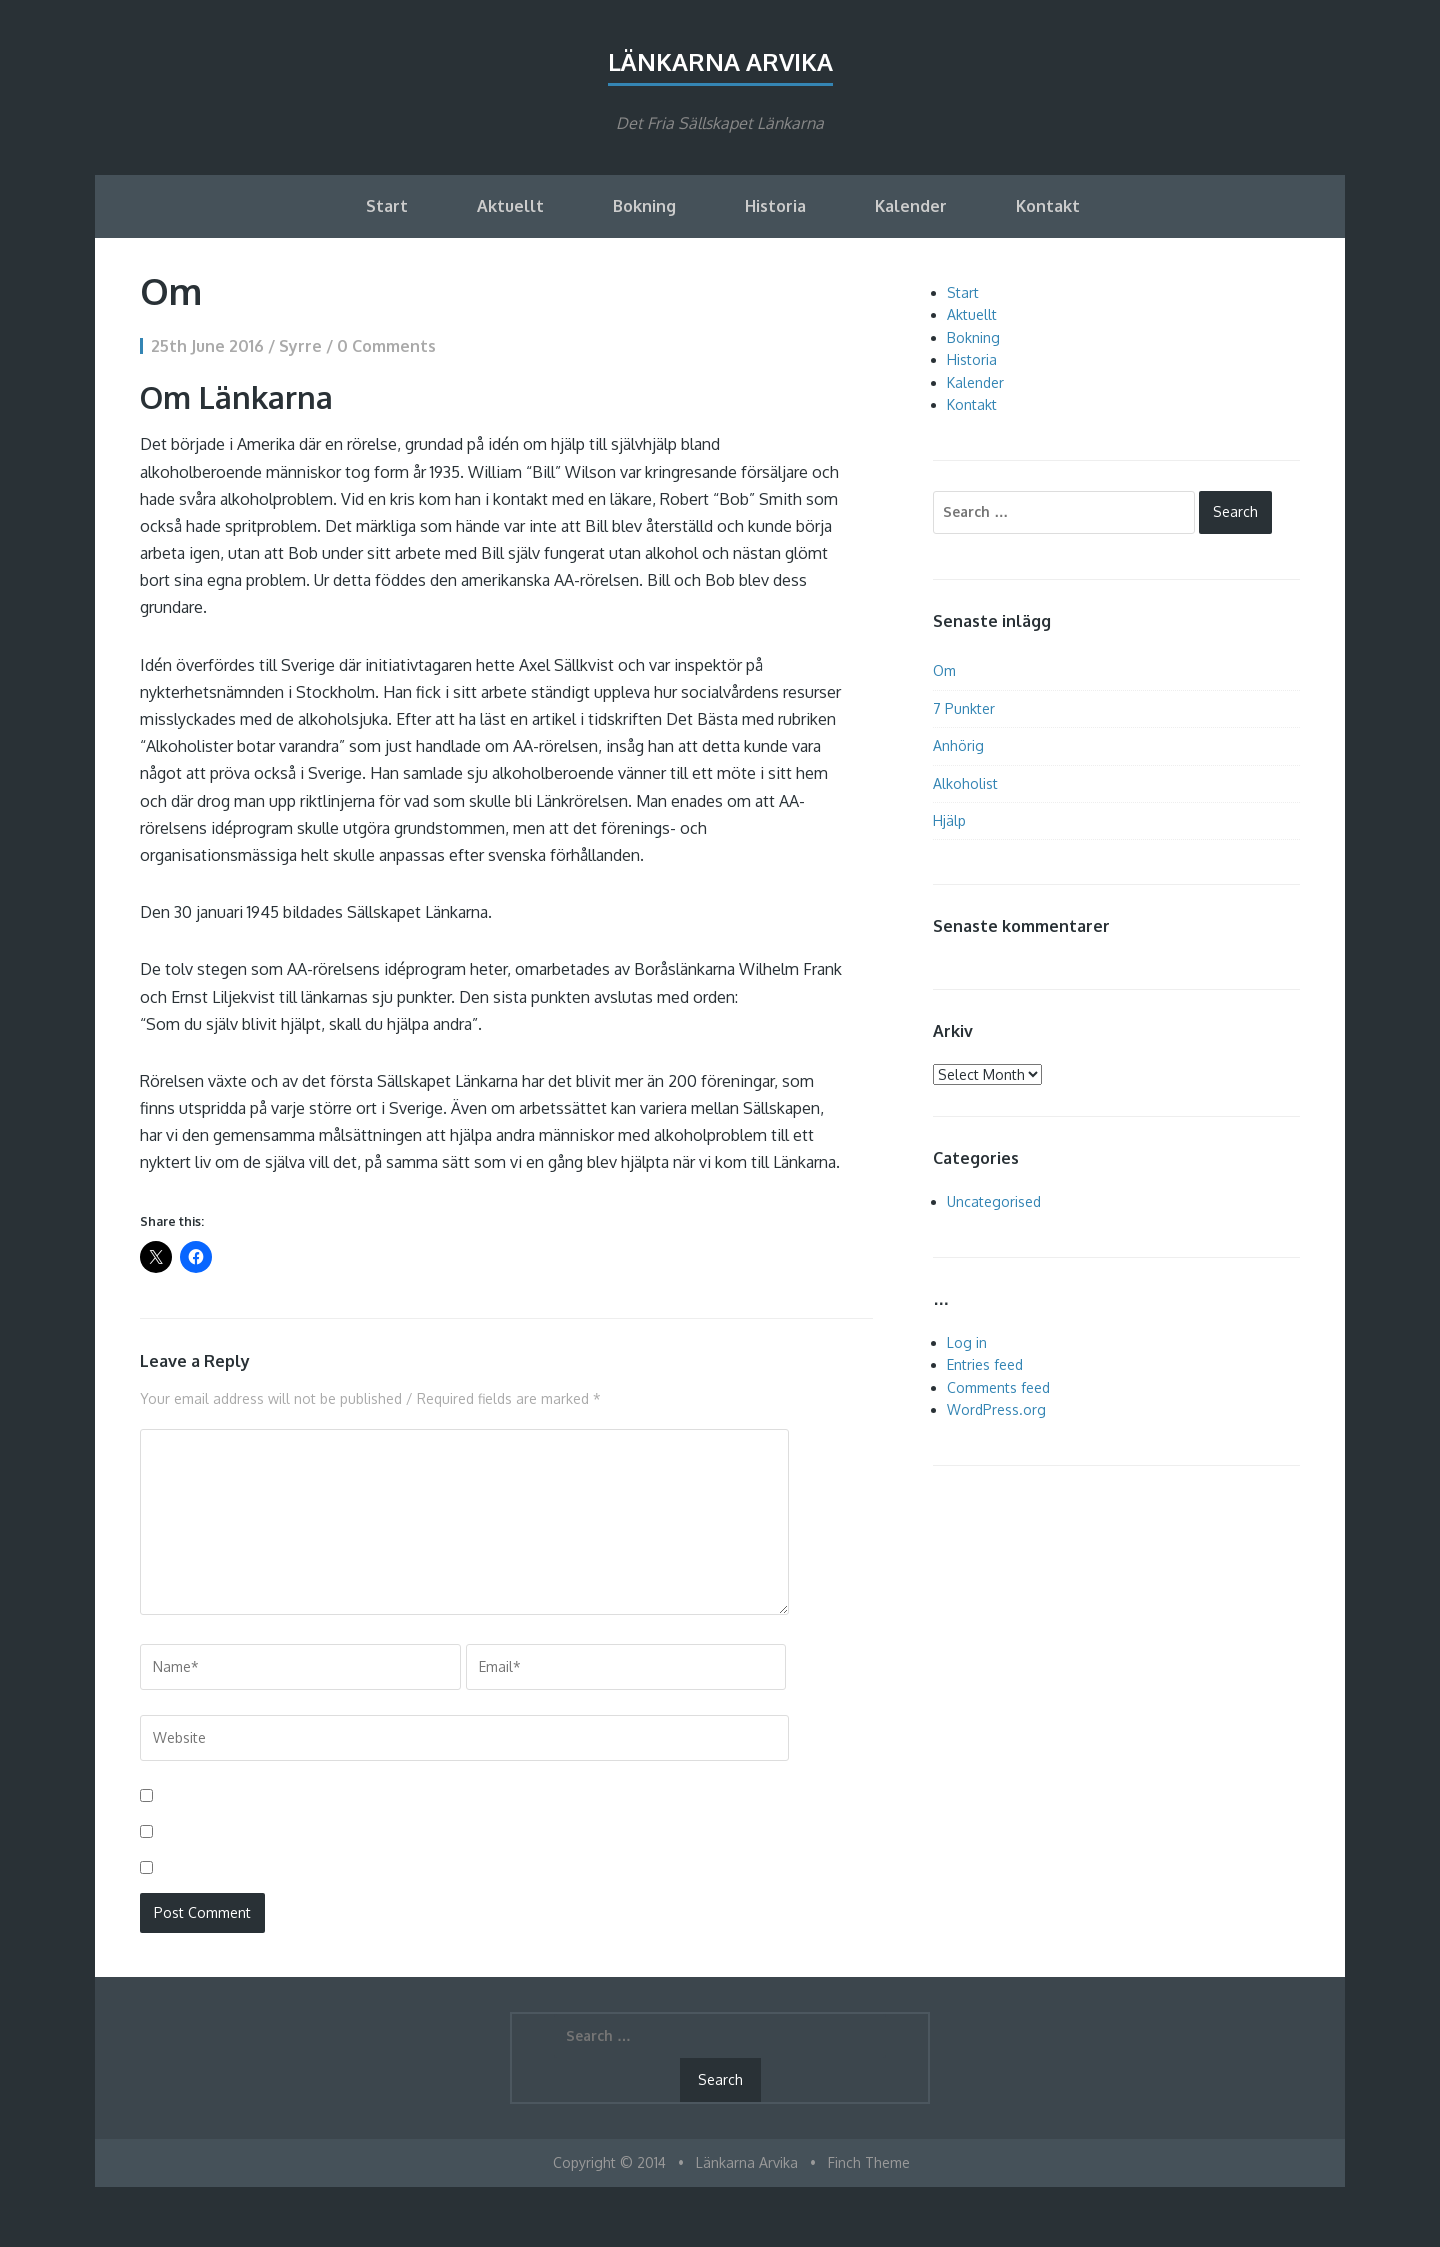 Image resolution: width=1440 pixels, height=2247 pixels. Describe the element at coordinates (720, 61) in the screenshot. I see `Länkarna Arvika` at that location.